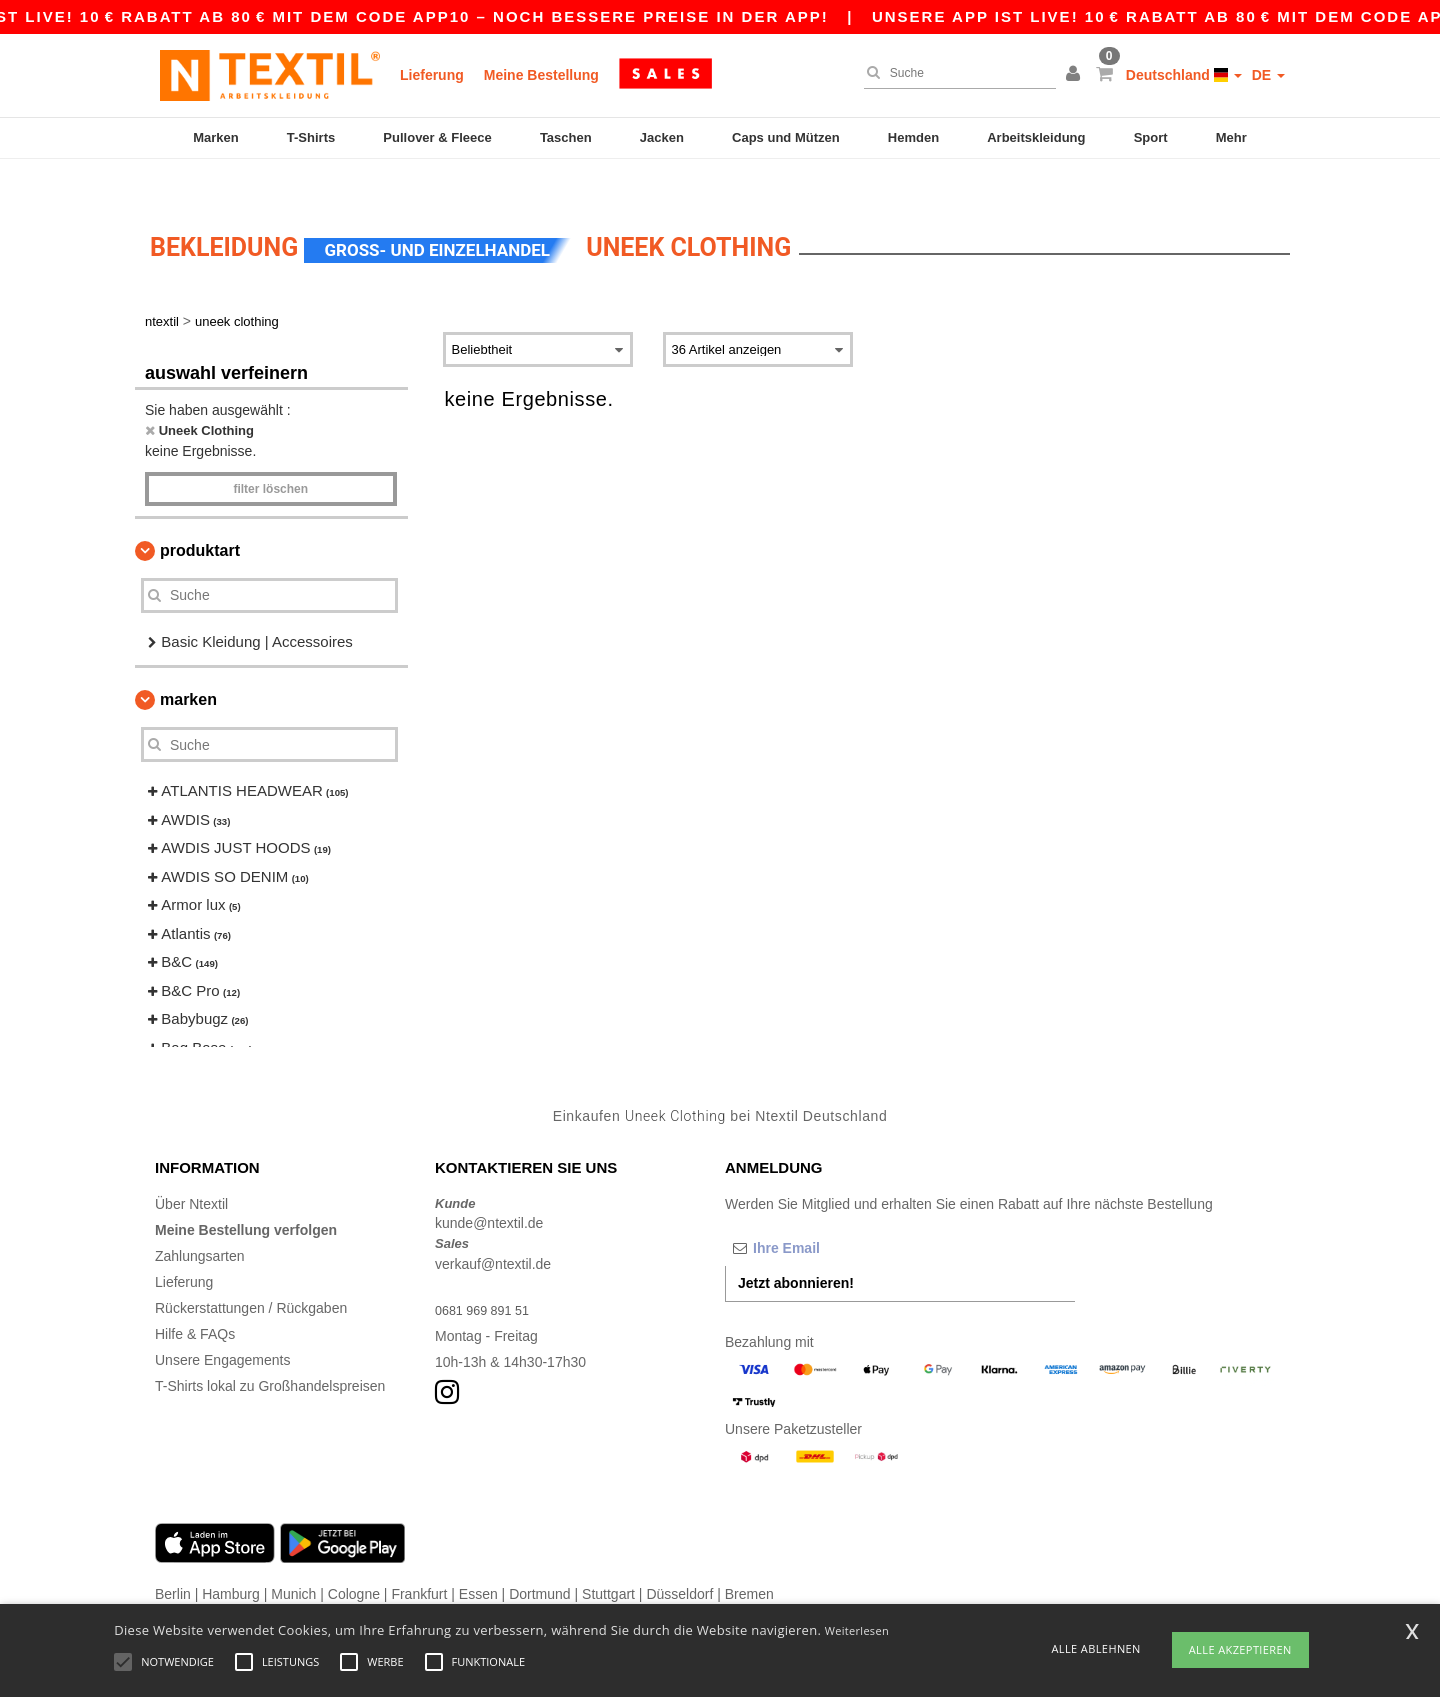  I want to click on kunde@ntextil.de, so click(489, 1189).